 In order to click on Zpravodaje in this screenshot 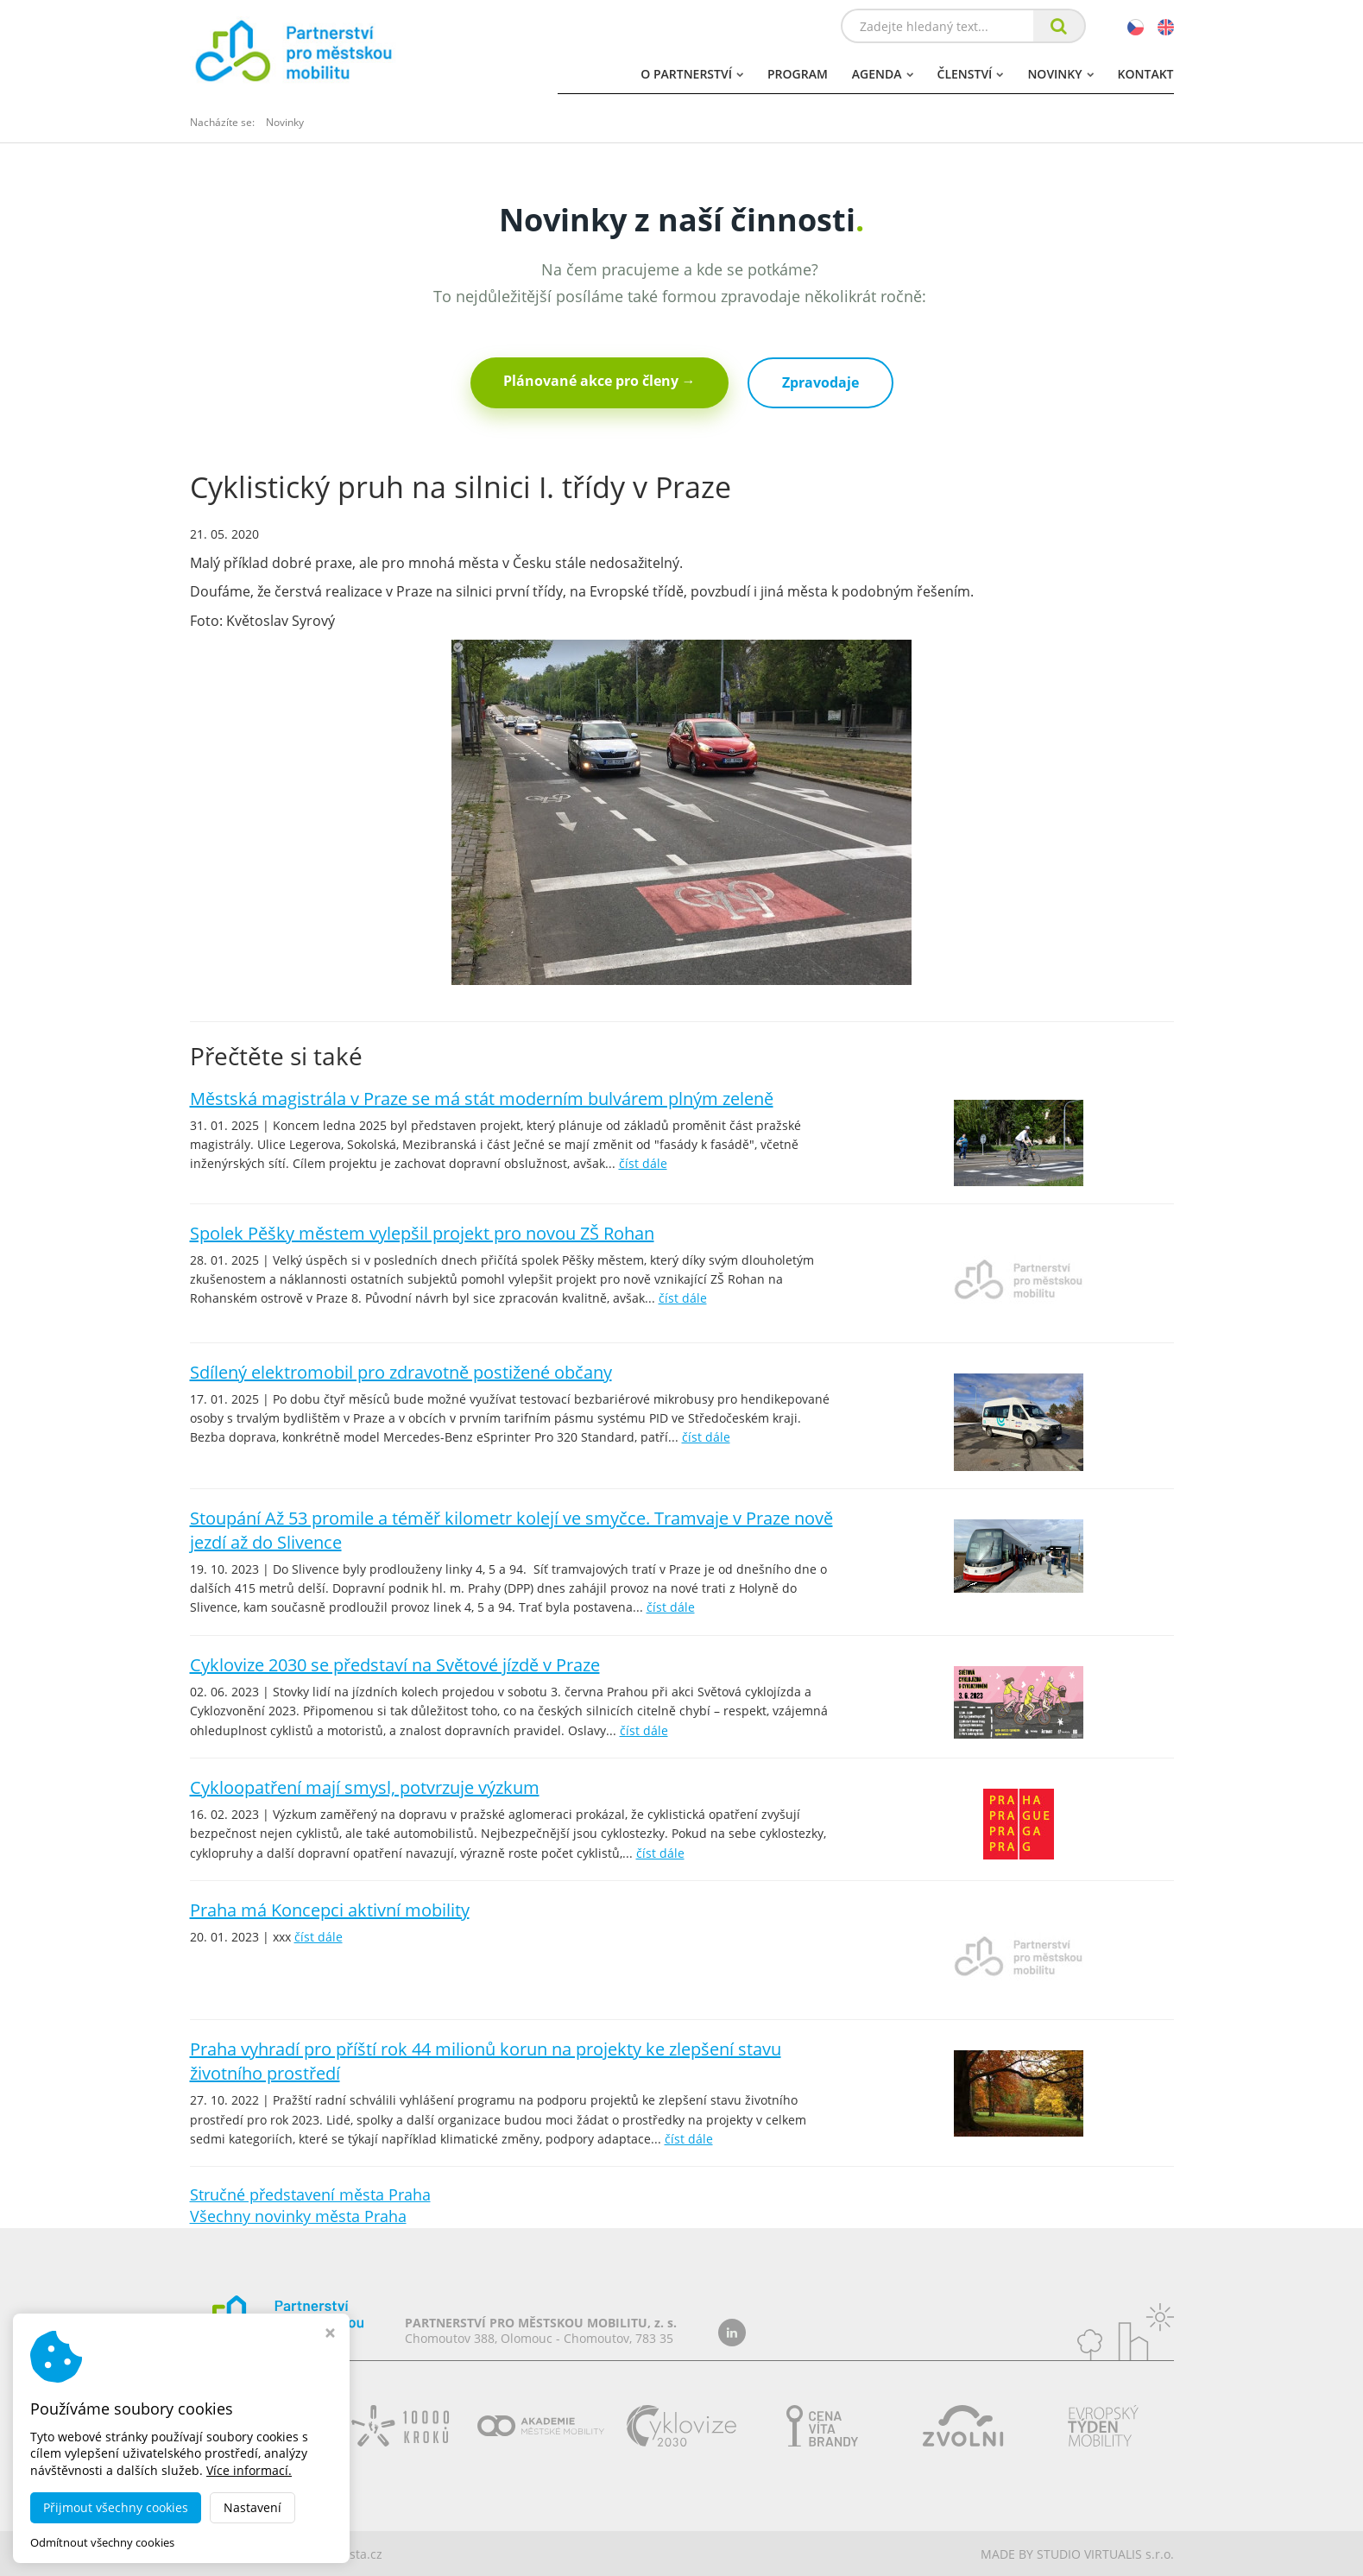, I will do `click(820, 382)`.